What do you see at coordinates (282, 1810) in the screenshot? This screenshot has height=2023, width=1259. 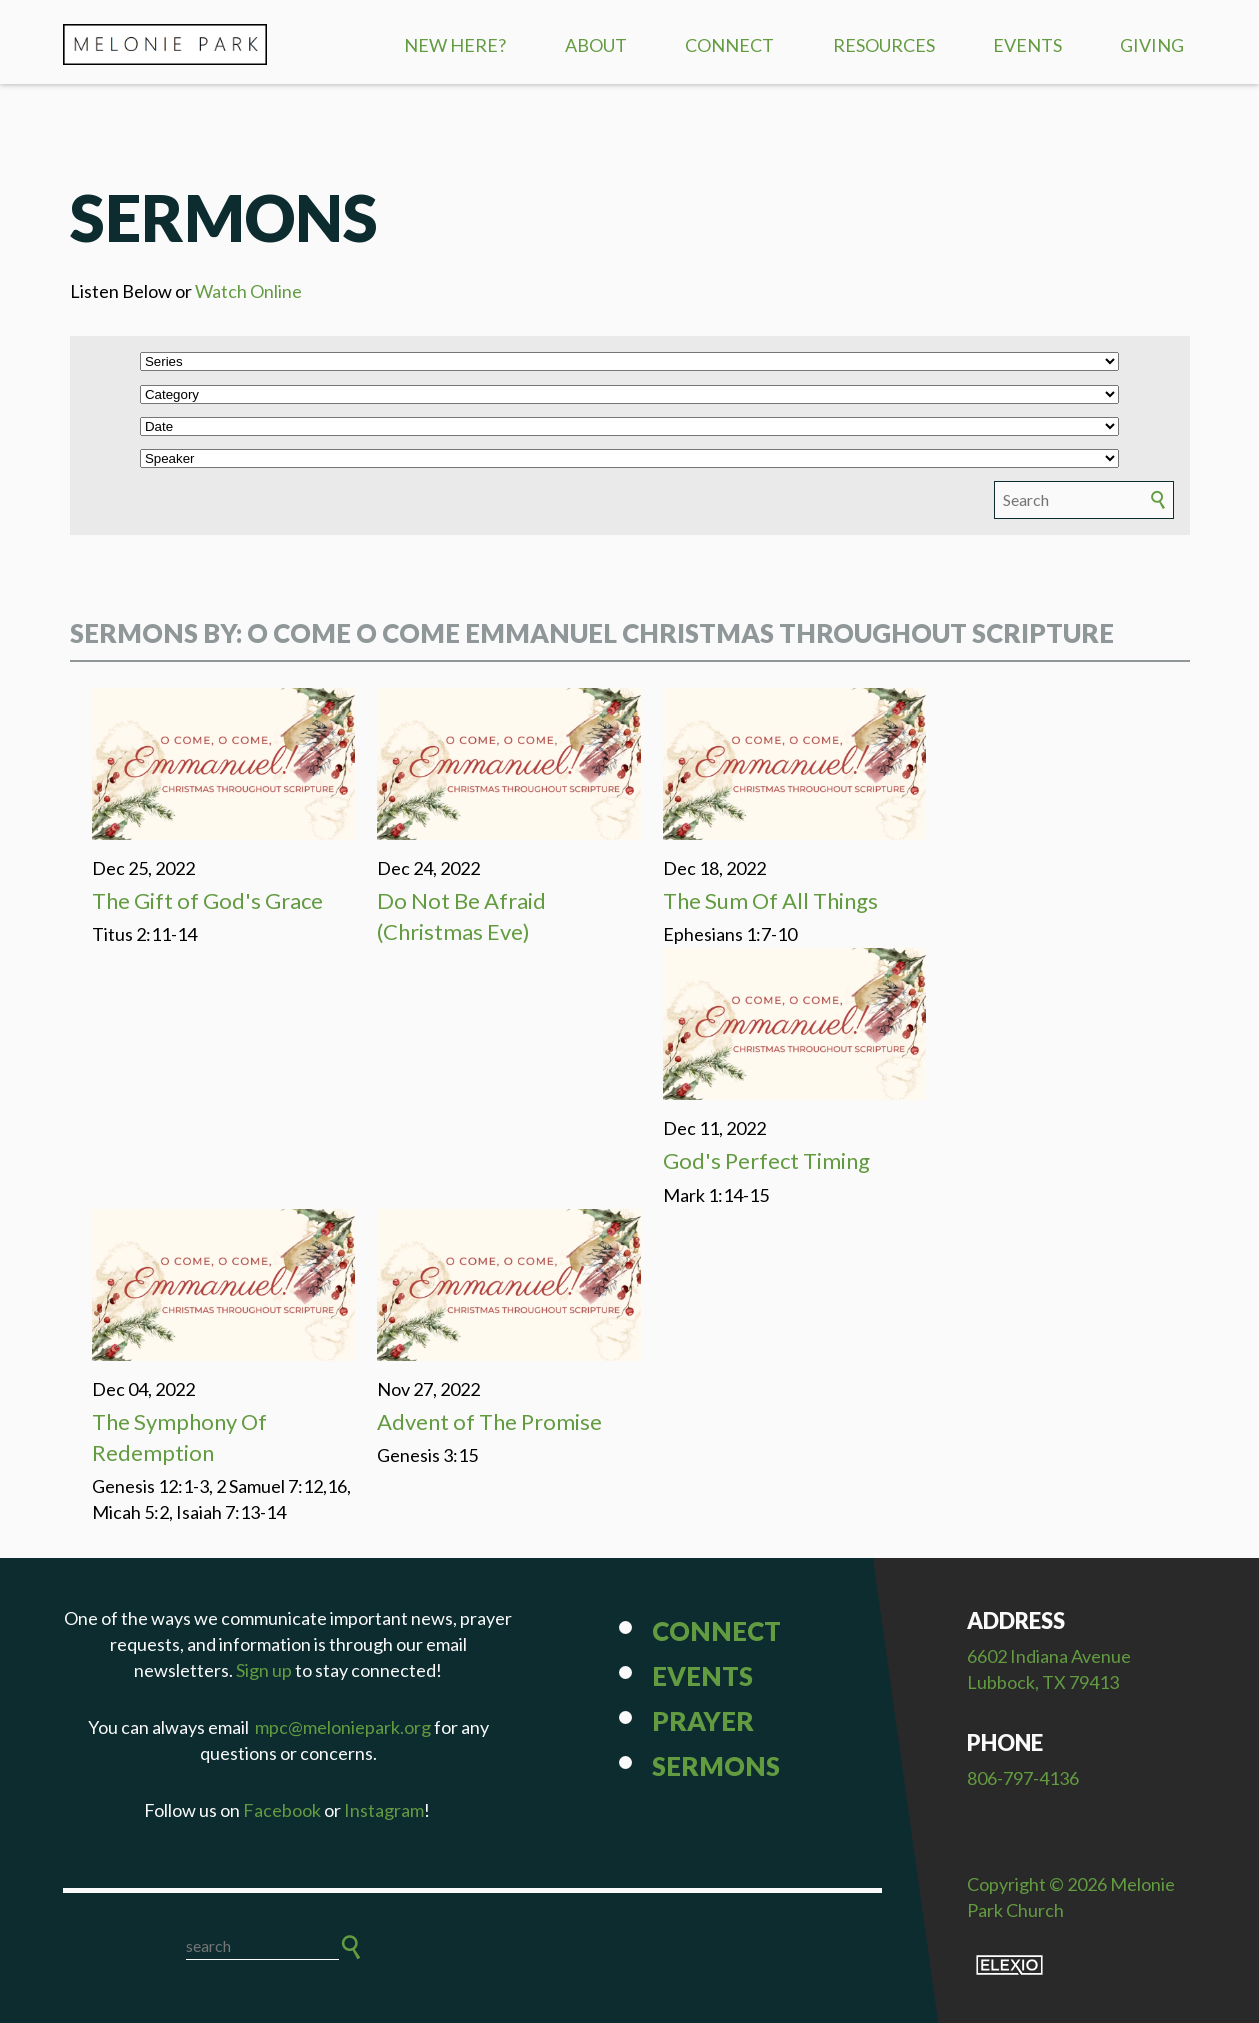 I see `Facebook` at bounding box center [282, 1810].